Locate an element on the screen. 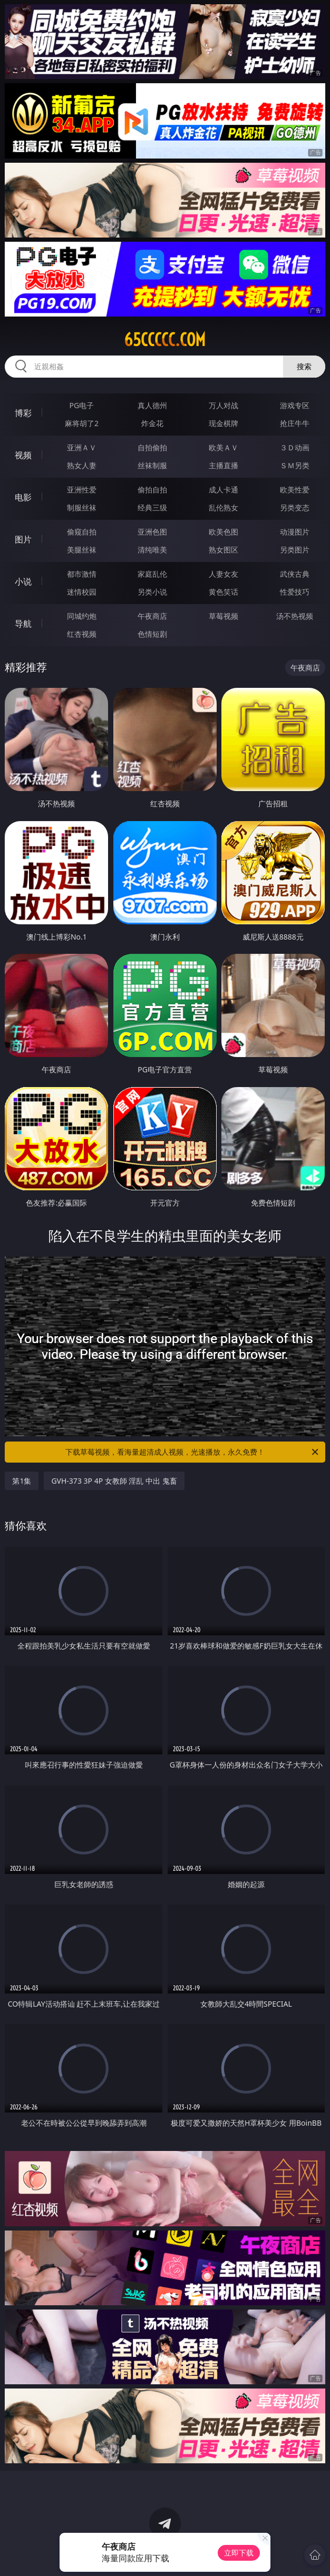  GVH-373 3P 4P 女教師 淫乱 中出 鬼畜 is located at coordinates (114, 1481).